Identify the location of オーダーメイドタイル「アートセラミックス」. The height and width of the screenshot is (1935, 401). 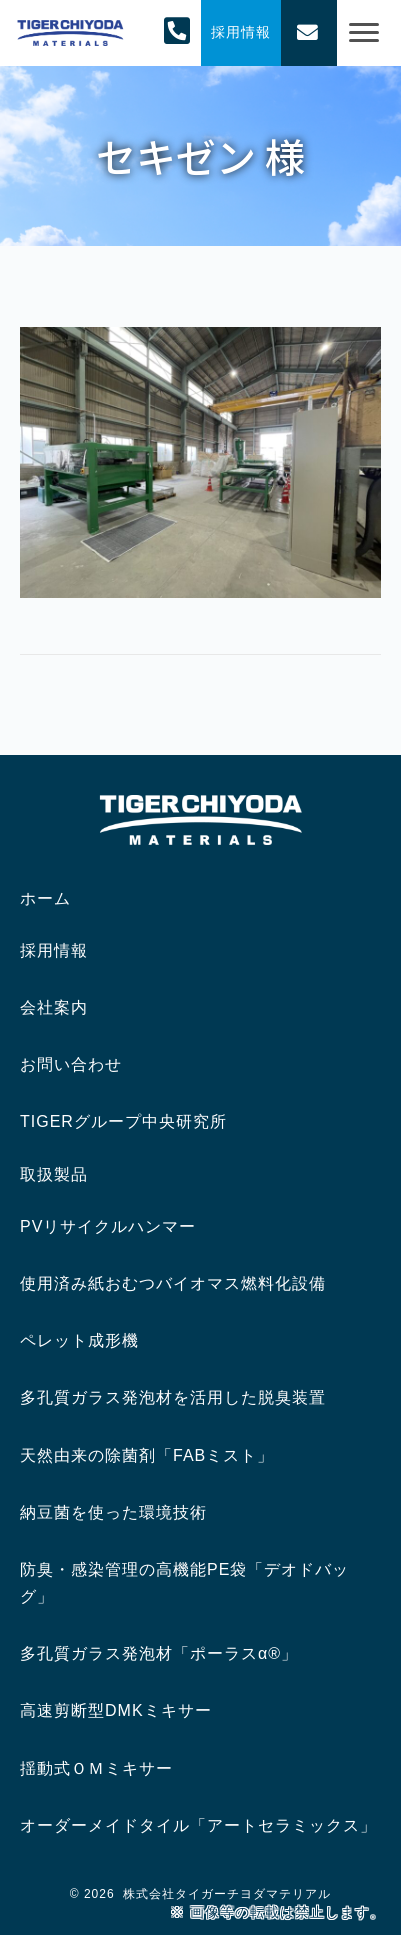
(198, 1825).